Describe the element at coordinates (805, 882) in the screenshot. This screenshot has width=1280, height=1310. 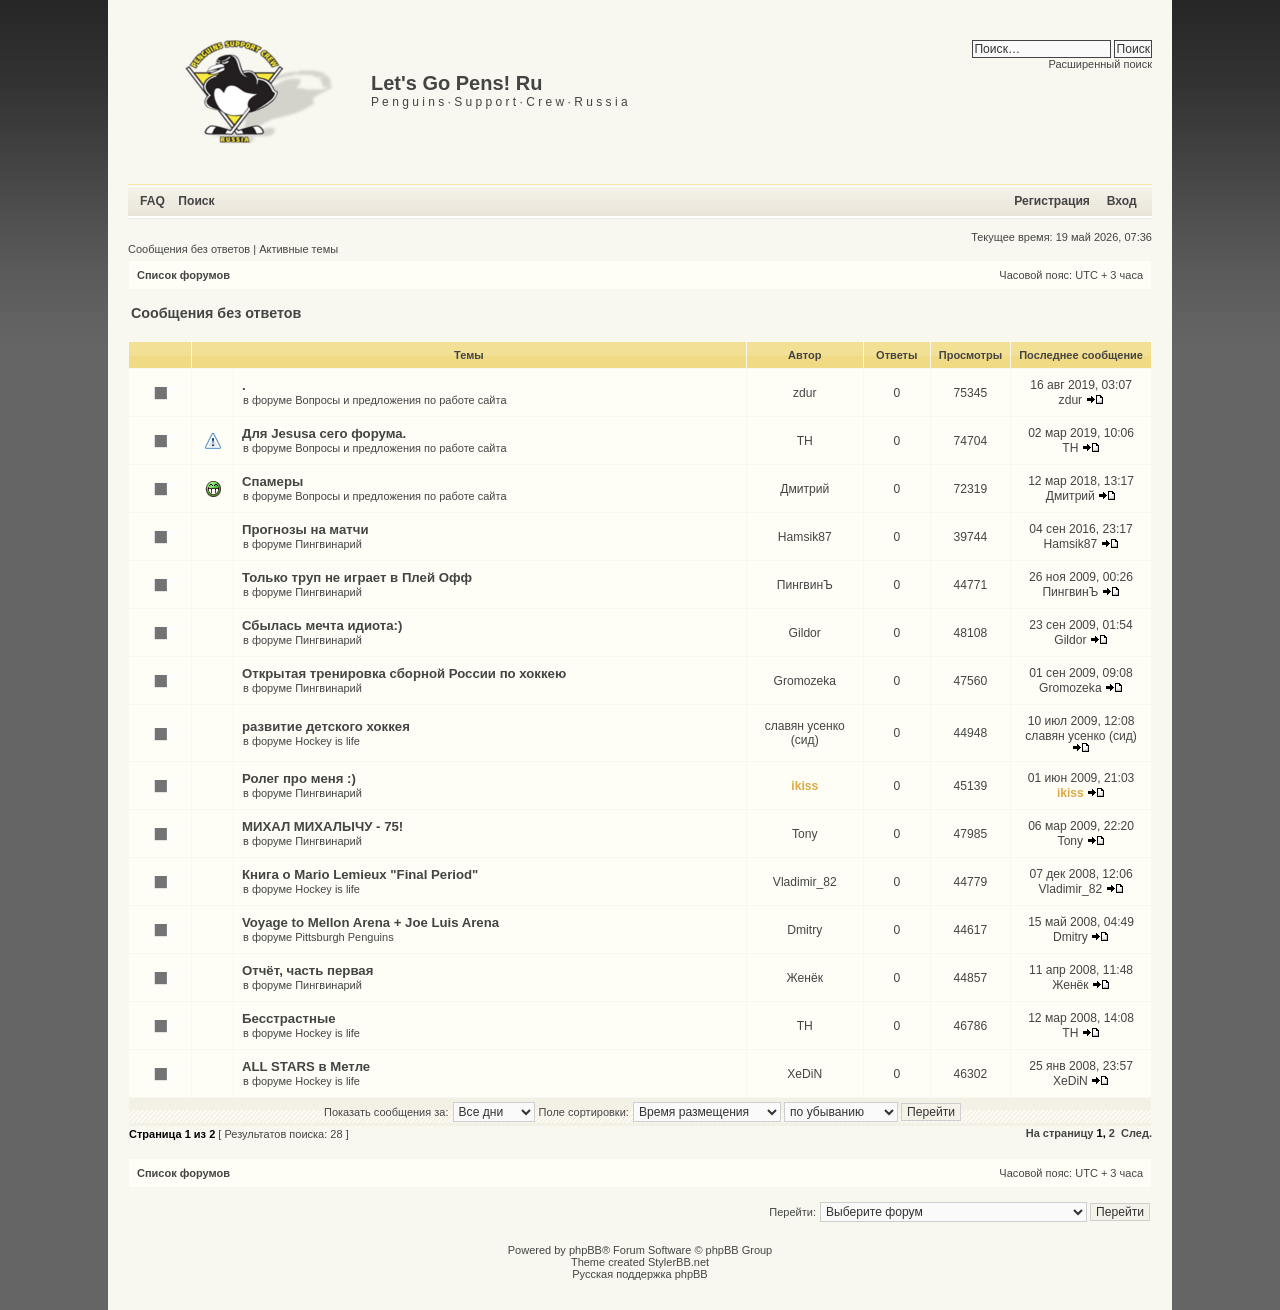
I see `Vladimir_82` at that location.